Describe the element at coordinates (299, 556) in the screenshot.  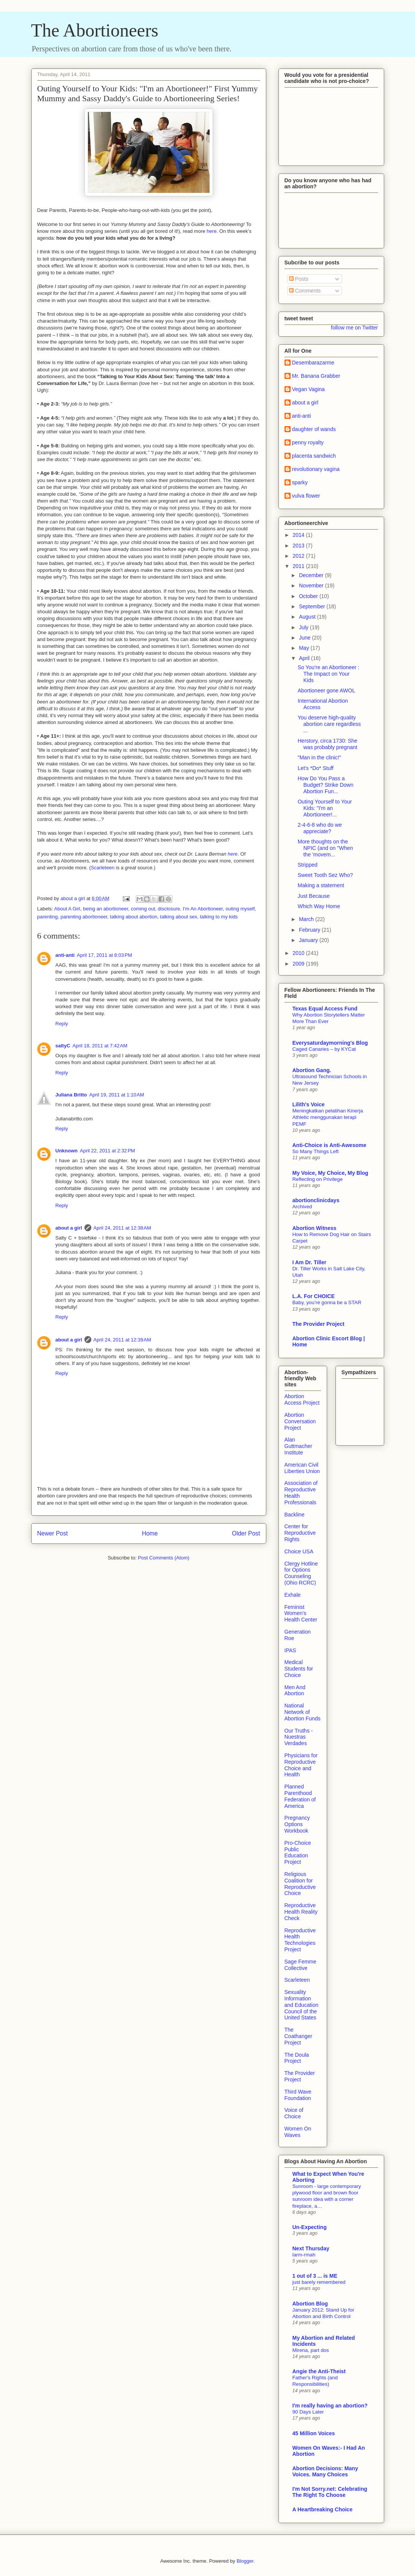
I see `2012` at that location.